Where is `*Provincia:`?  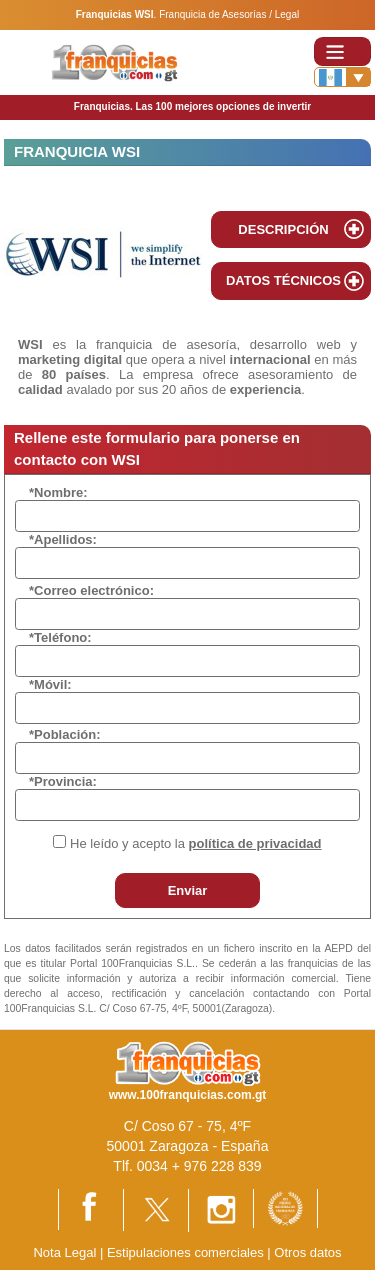 *Provincia: is located at coordinates (63, 781).